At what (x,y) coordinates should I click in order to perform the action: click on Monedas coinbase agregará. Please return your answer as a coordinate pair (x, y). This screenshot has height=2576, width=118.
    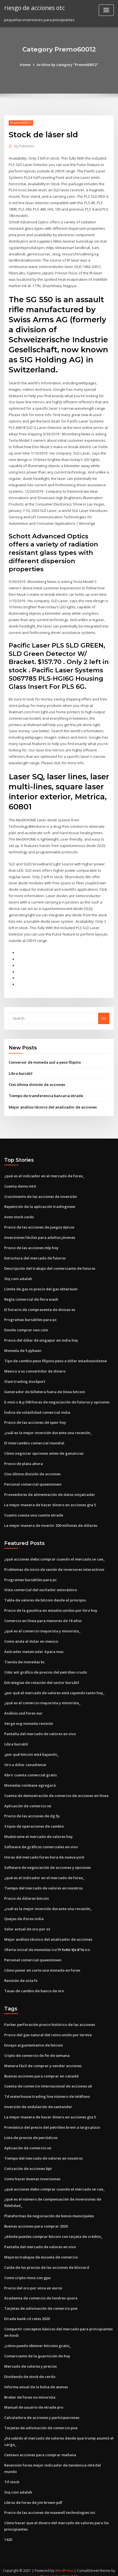
    Looking at the image, I should click on (30, 1778).